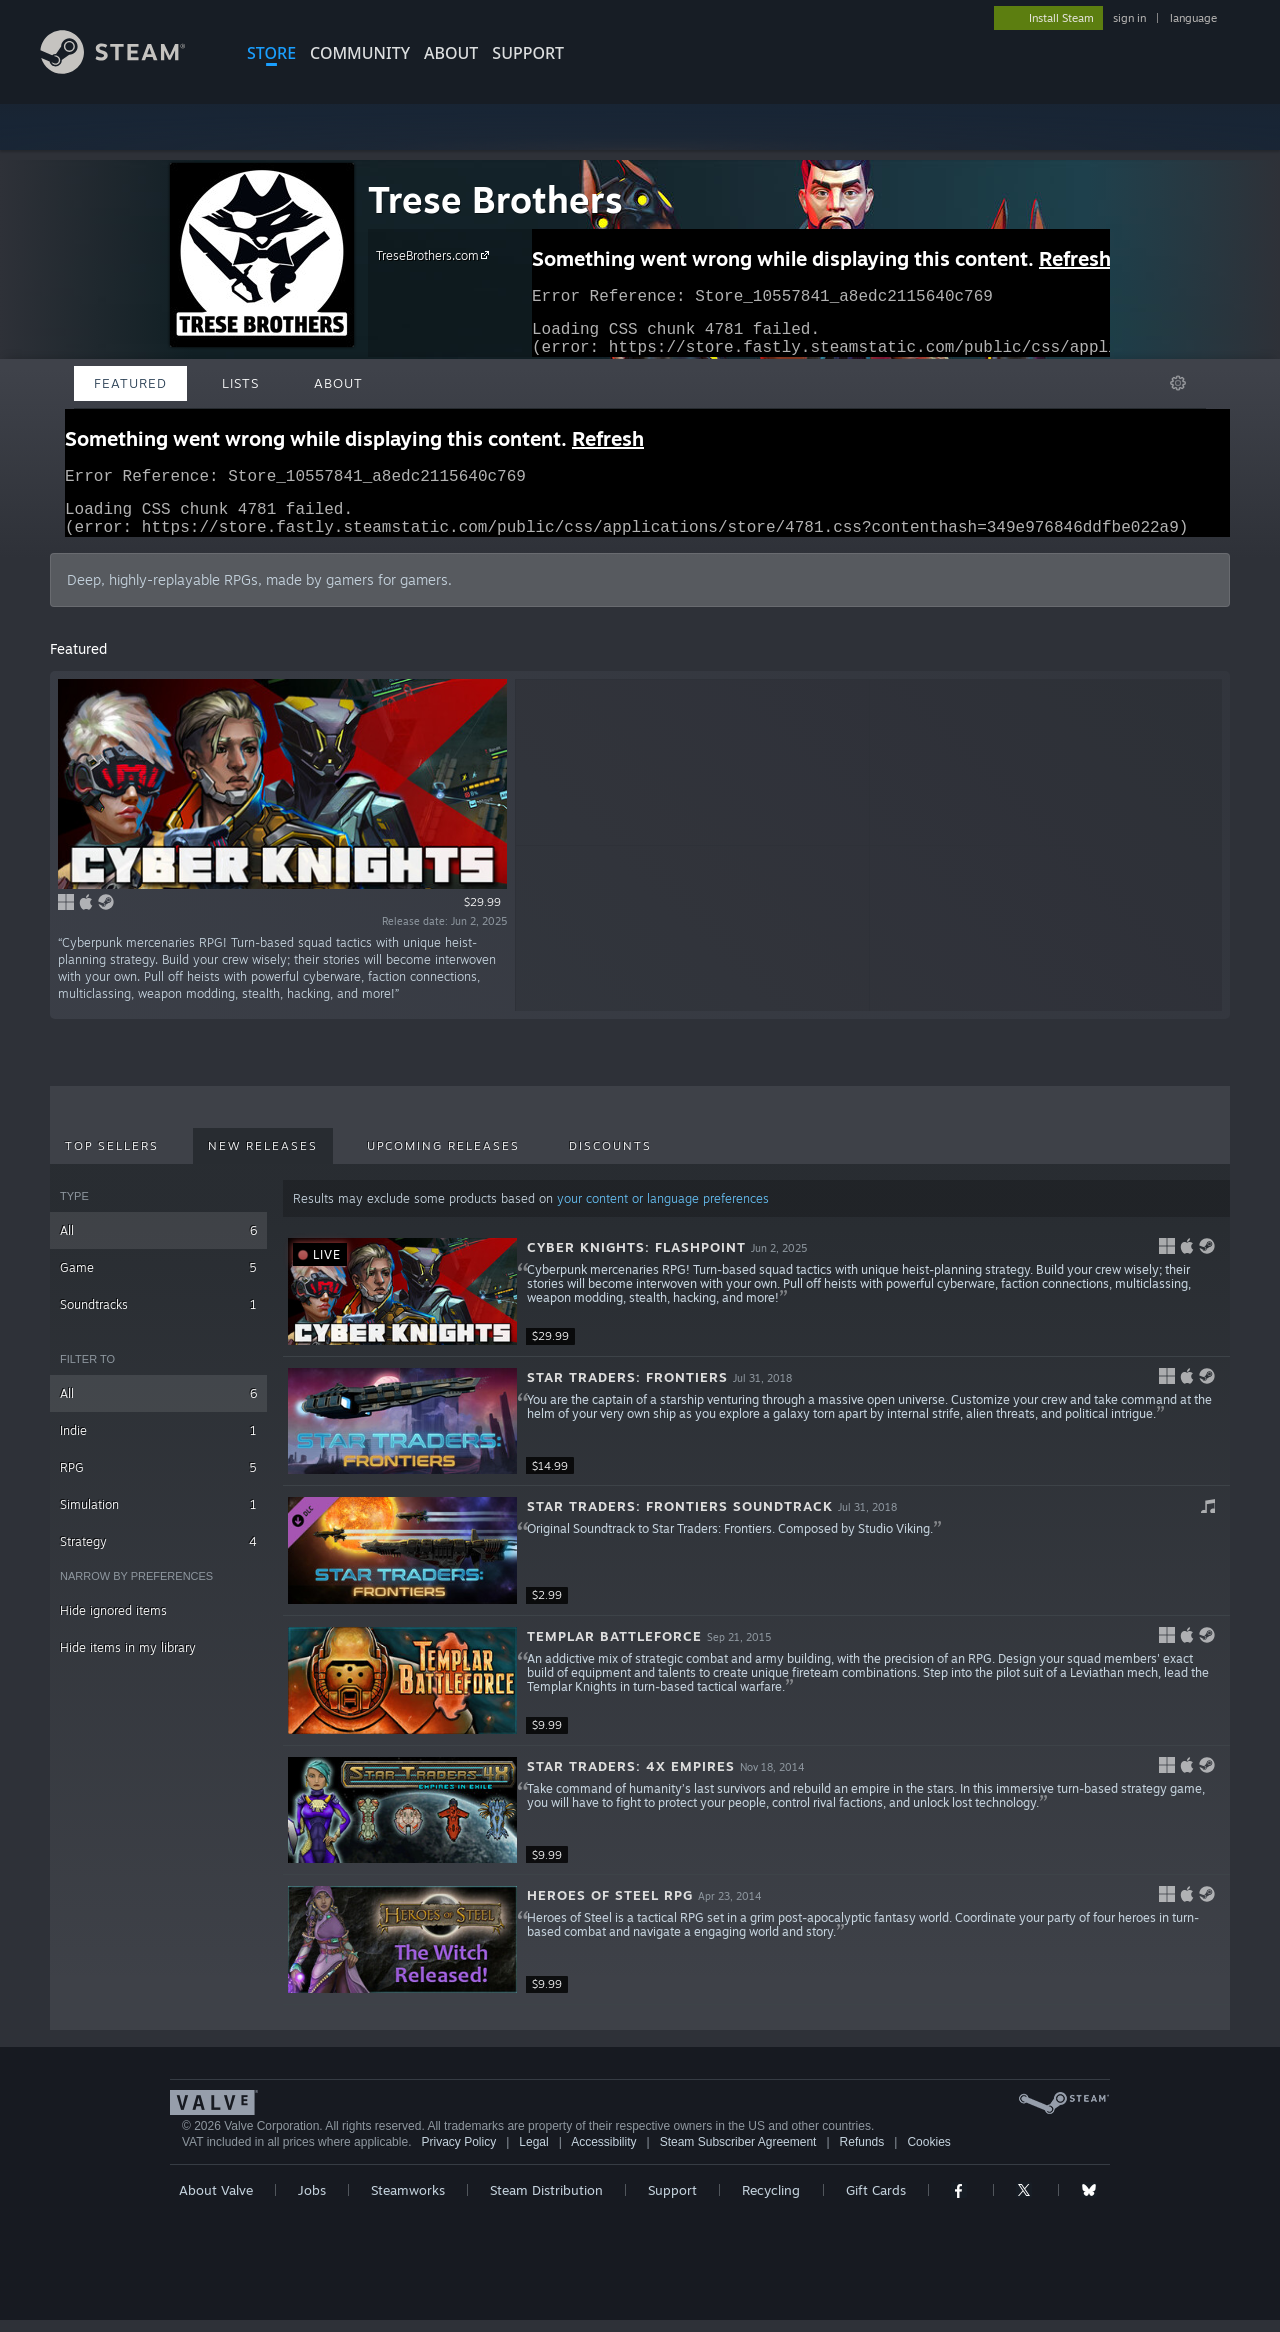 The width and height of the screenshot is (1280, 2332). Describe the element at coordinates (603, 2154) in the screenshot. I see `Accessibility` at that location.